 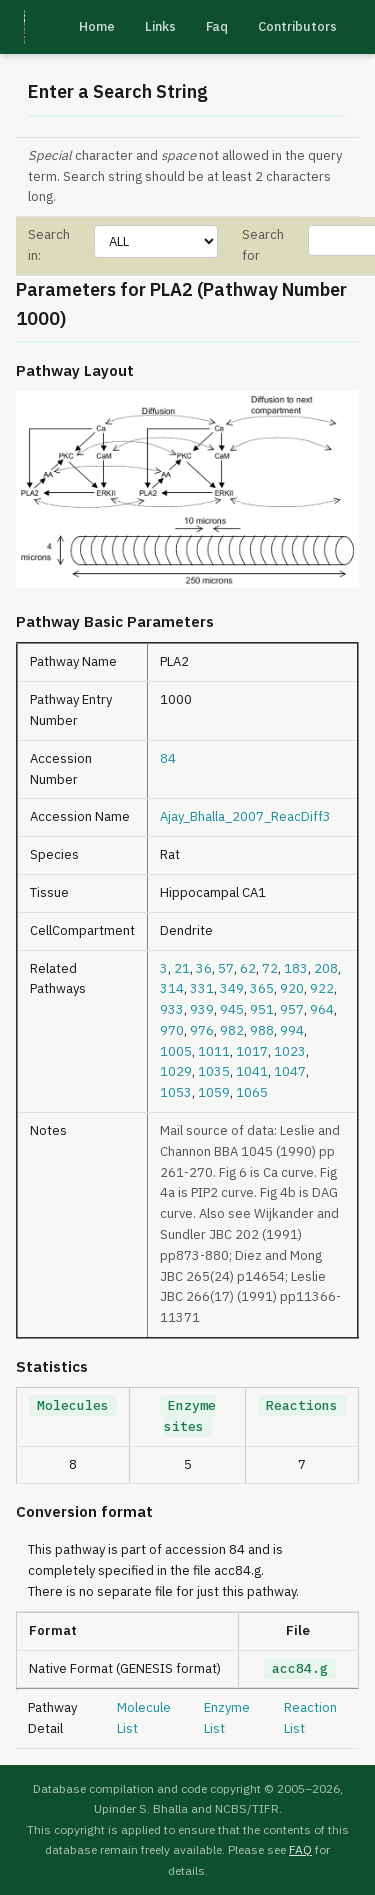 I want to click on FAQ, so click(x=300, y=1849).